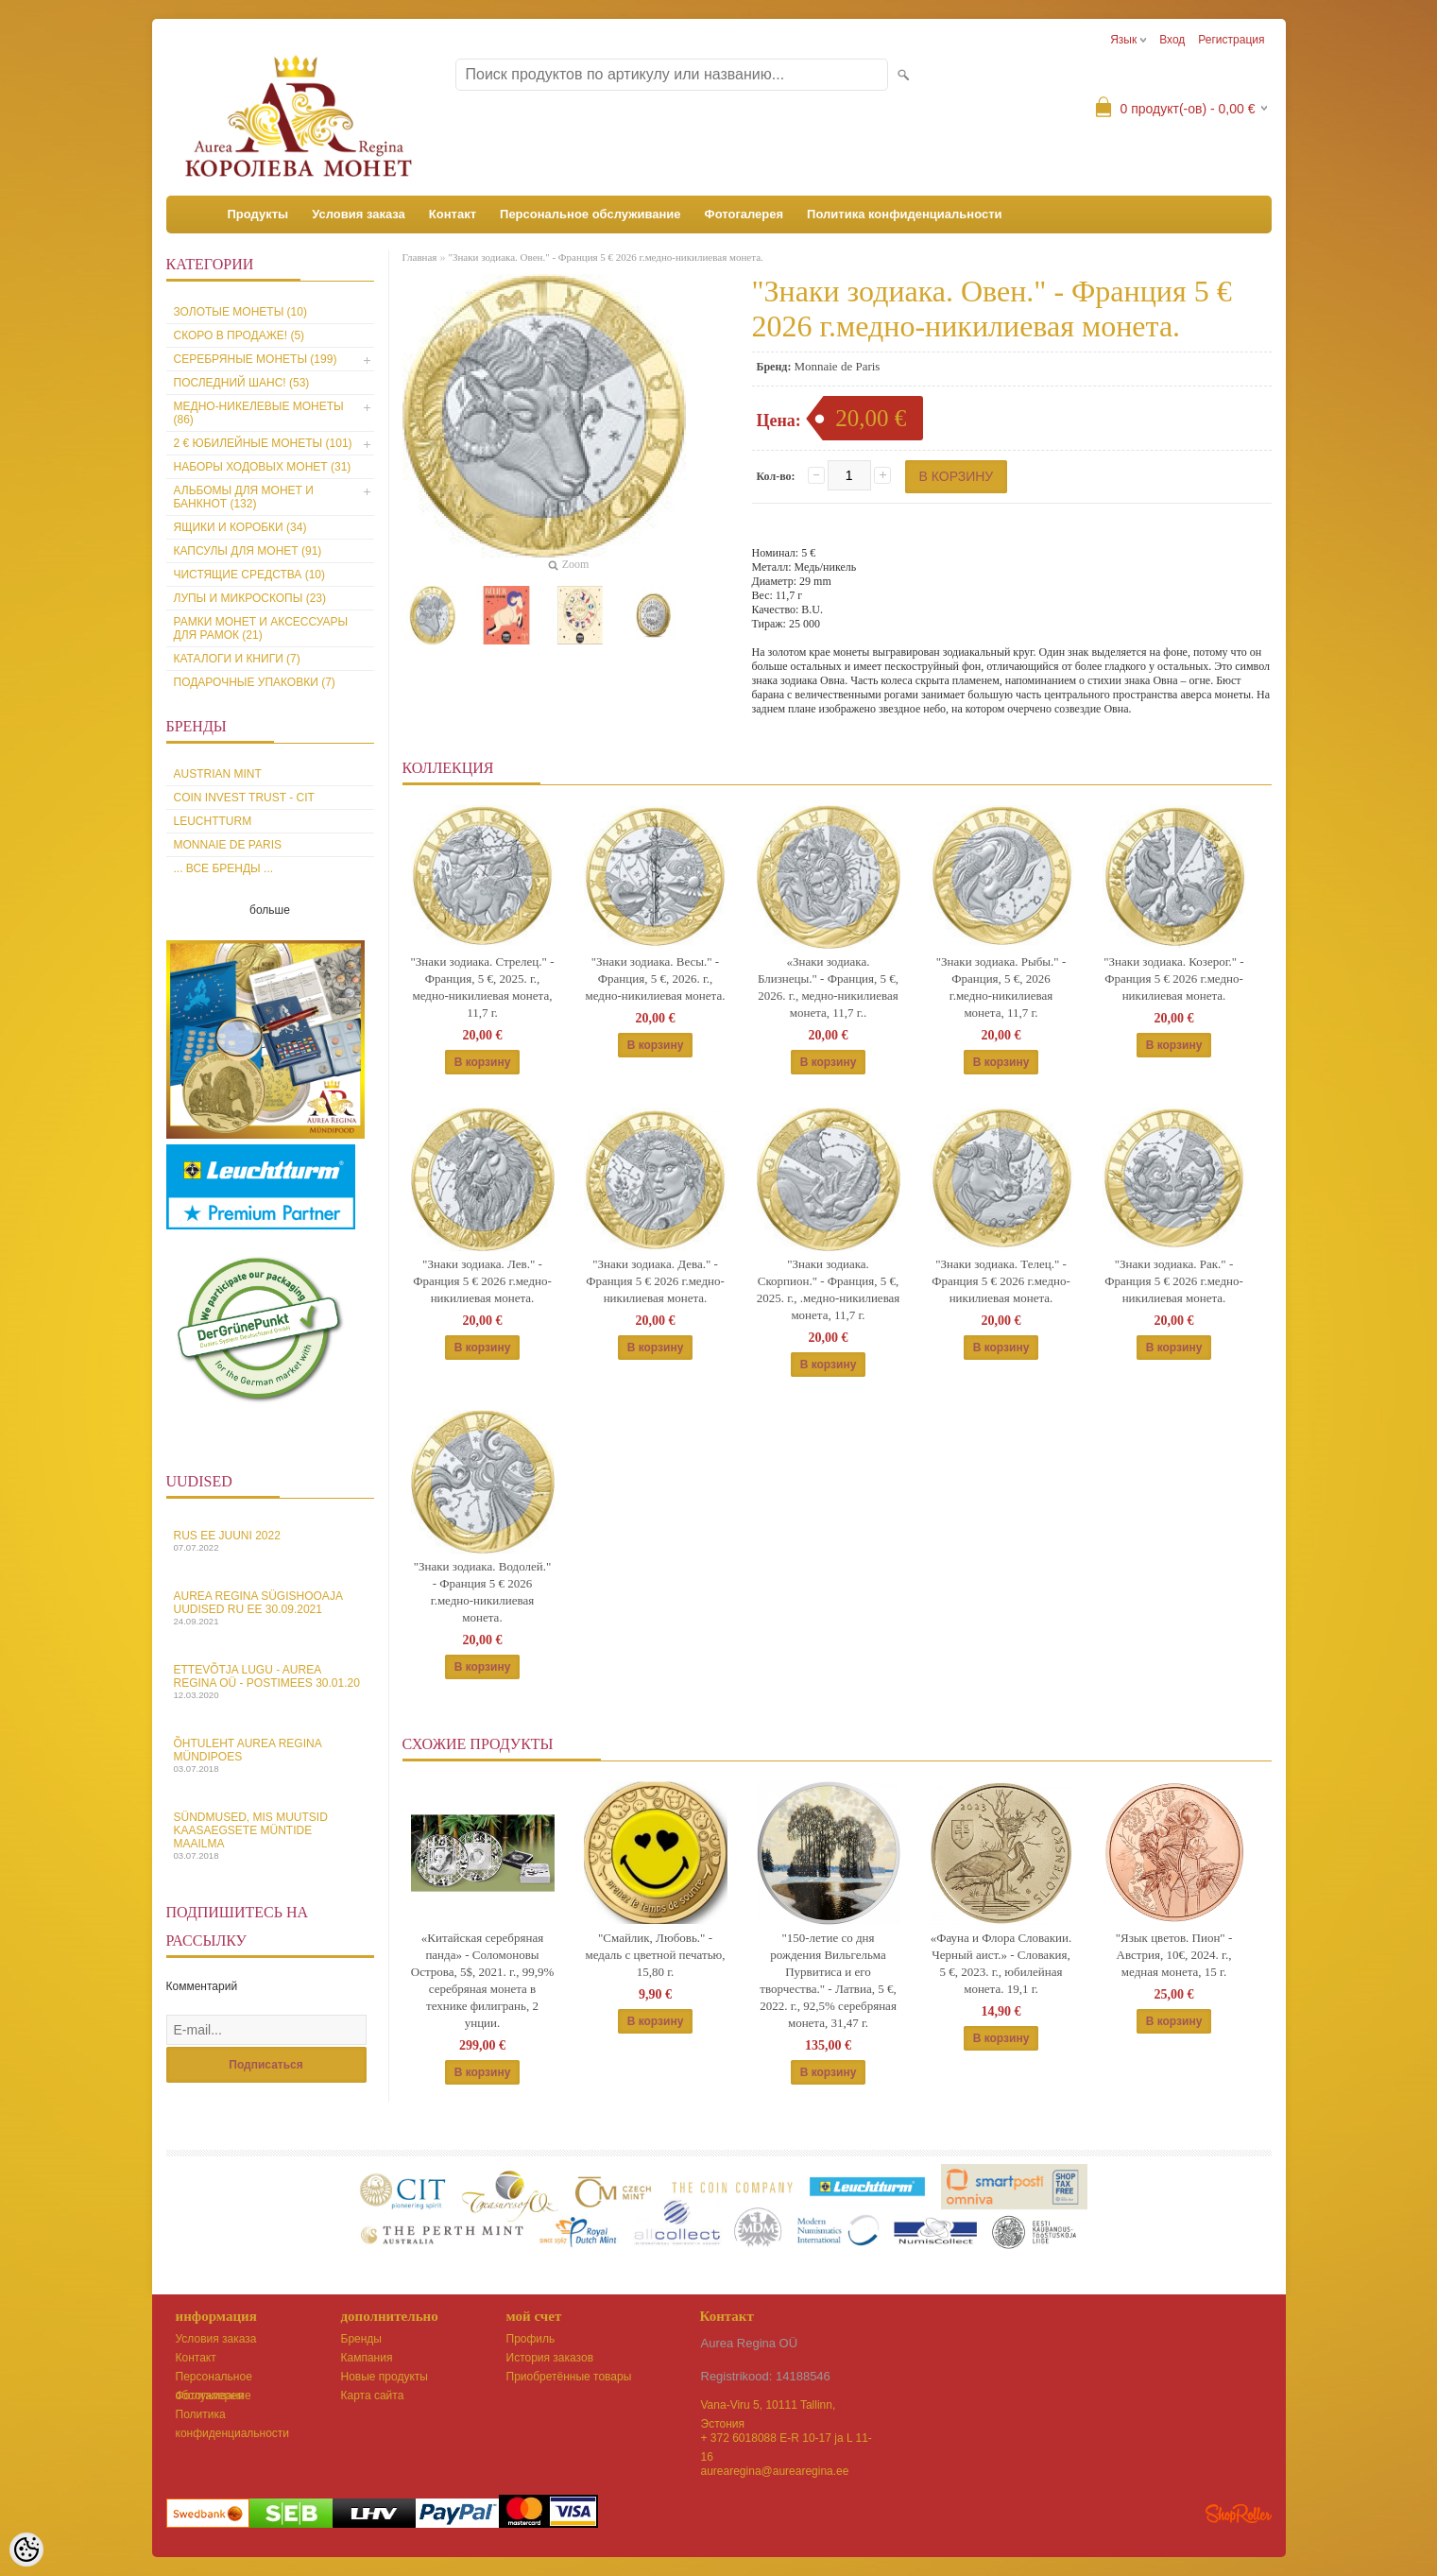 The width and height of the screenshot is (1437, 2576). What do you see at coordinates (605, 257) in the screenshot?
I see `"Знаки зодиака. Овен." - Франция 5 € 2026 г.медно-никилиевая монета.` at bounding box center [605, 257].